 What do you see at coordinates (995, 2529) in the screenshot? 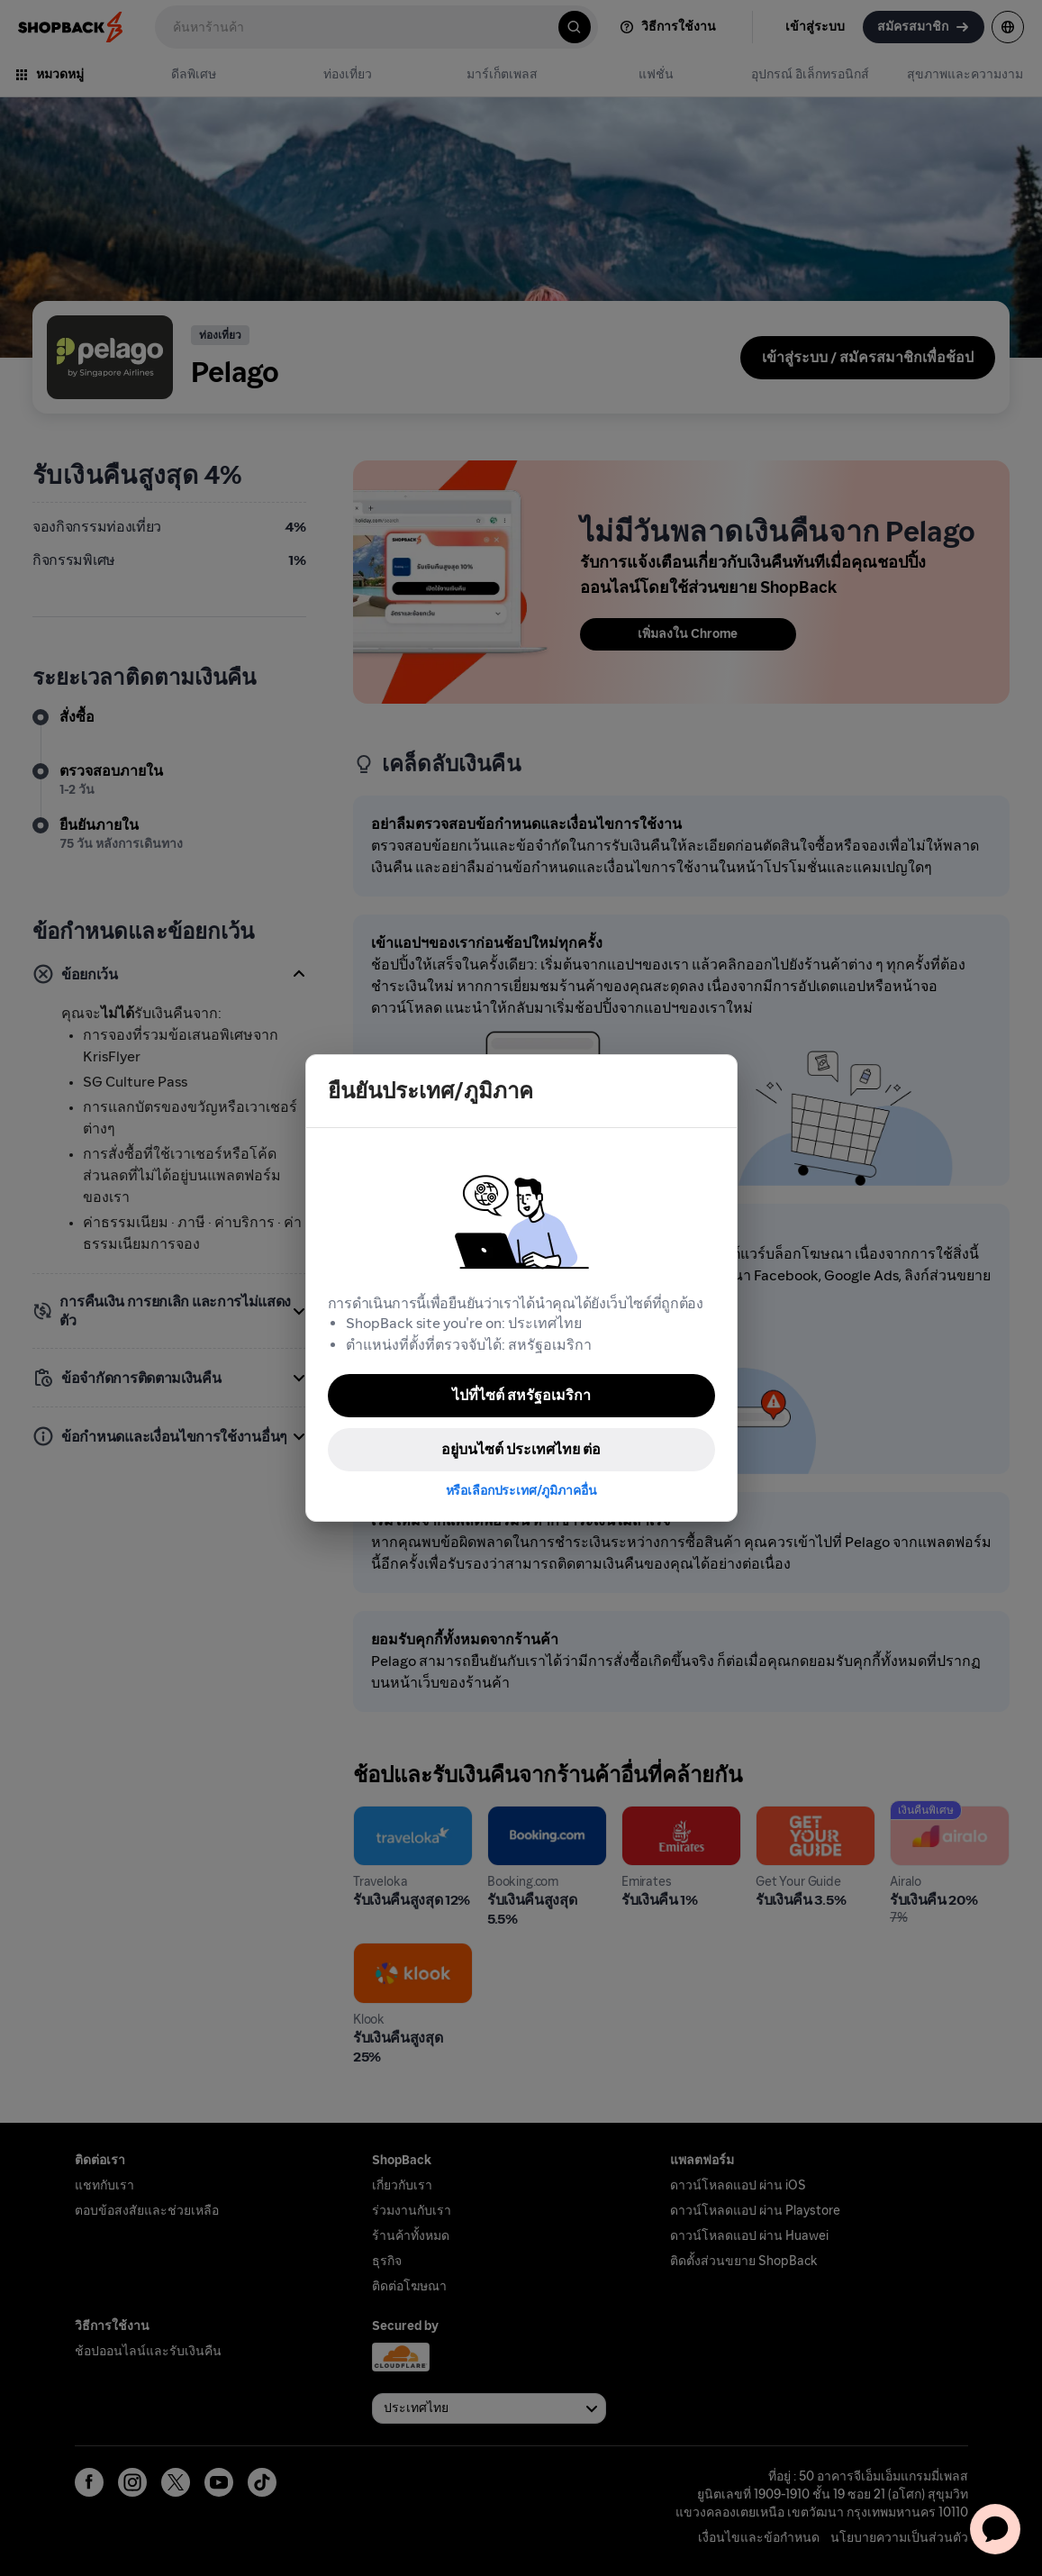
I see `[application]` at bounding box center [995, 2529].